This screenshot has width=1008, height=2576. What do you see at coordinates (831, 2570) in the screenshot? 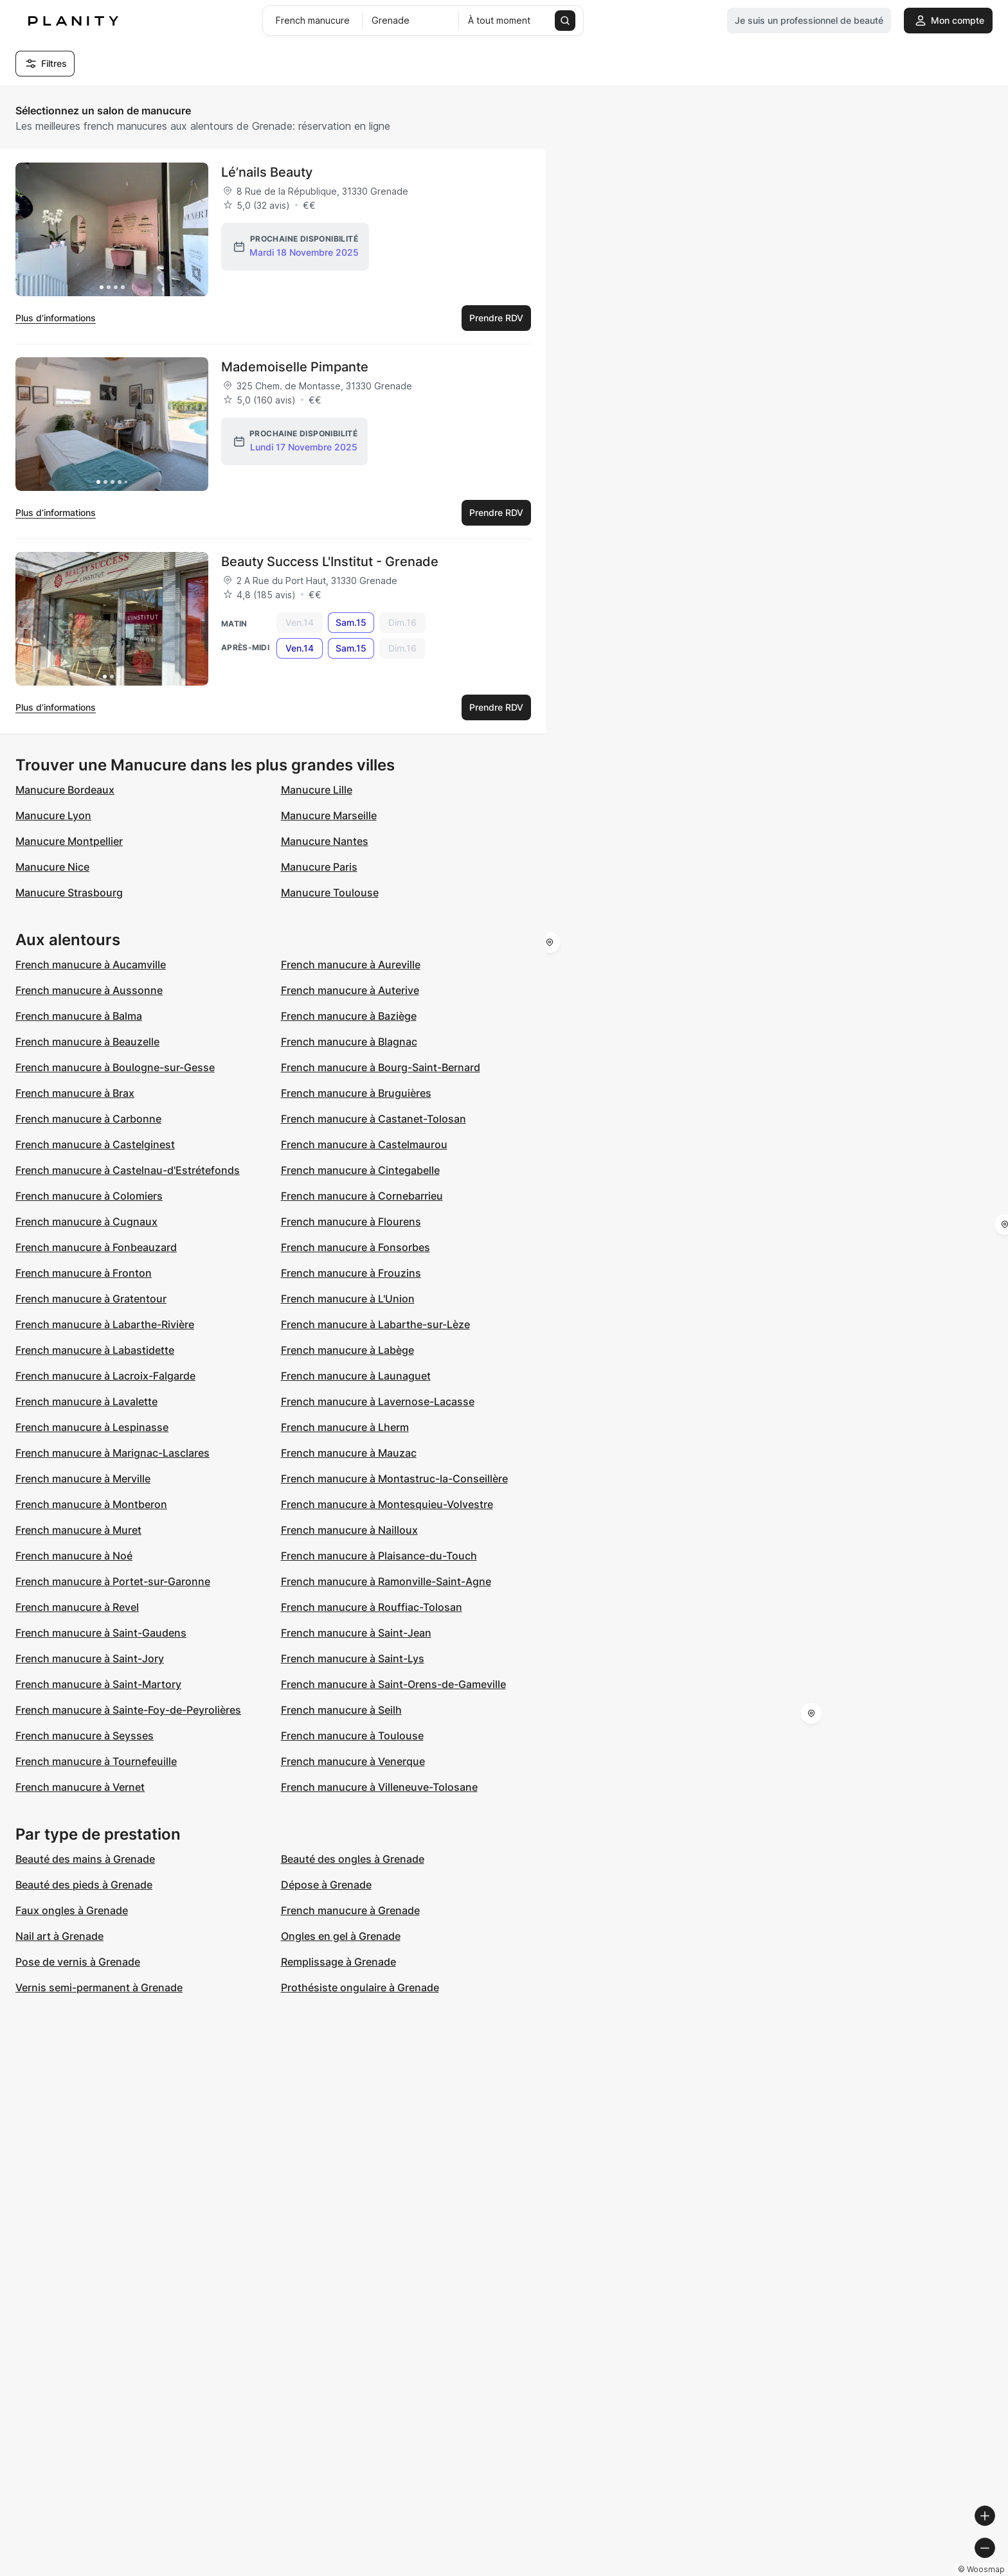
I see `© OpenMapTiles` at bounding box center [831, 2570].